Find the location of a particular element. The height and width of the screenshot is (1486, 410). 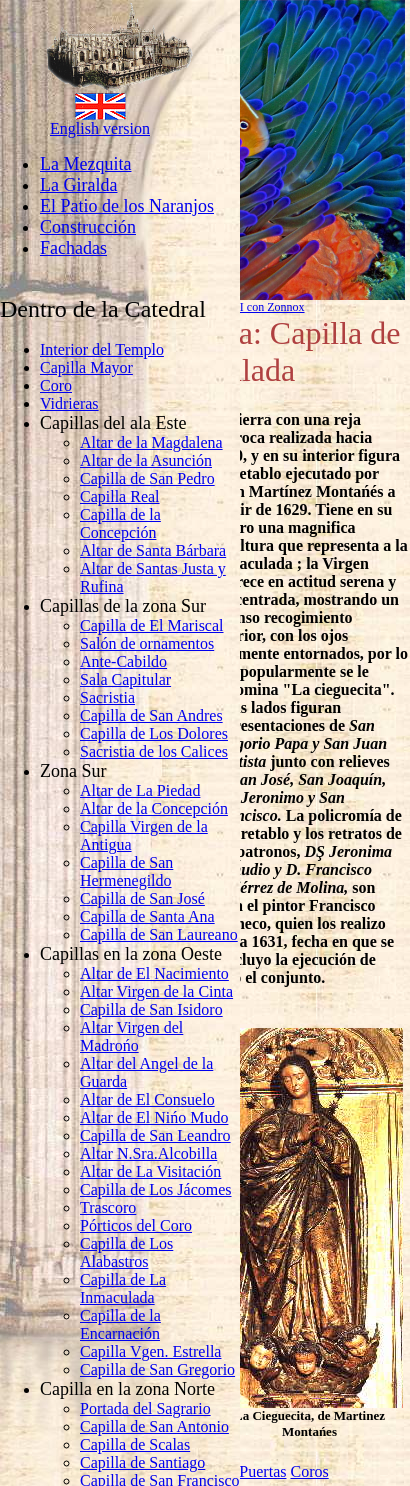

Capilla de San Hermenegildo is located at coordinates (126, 871).